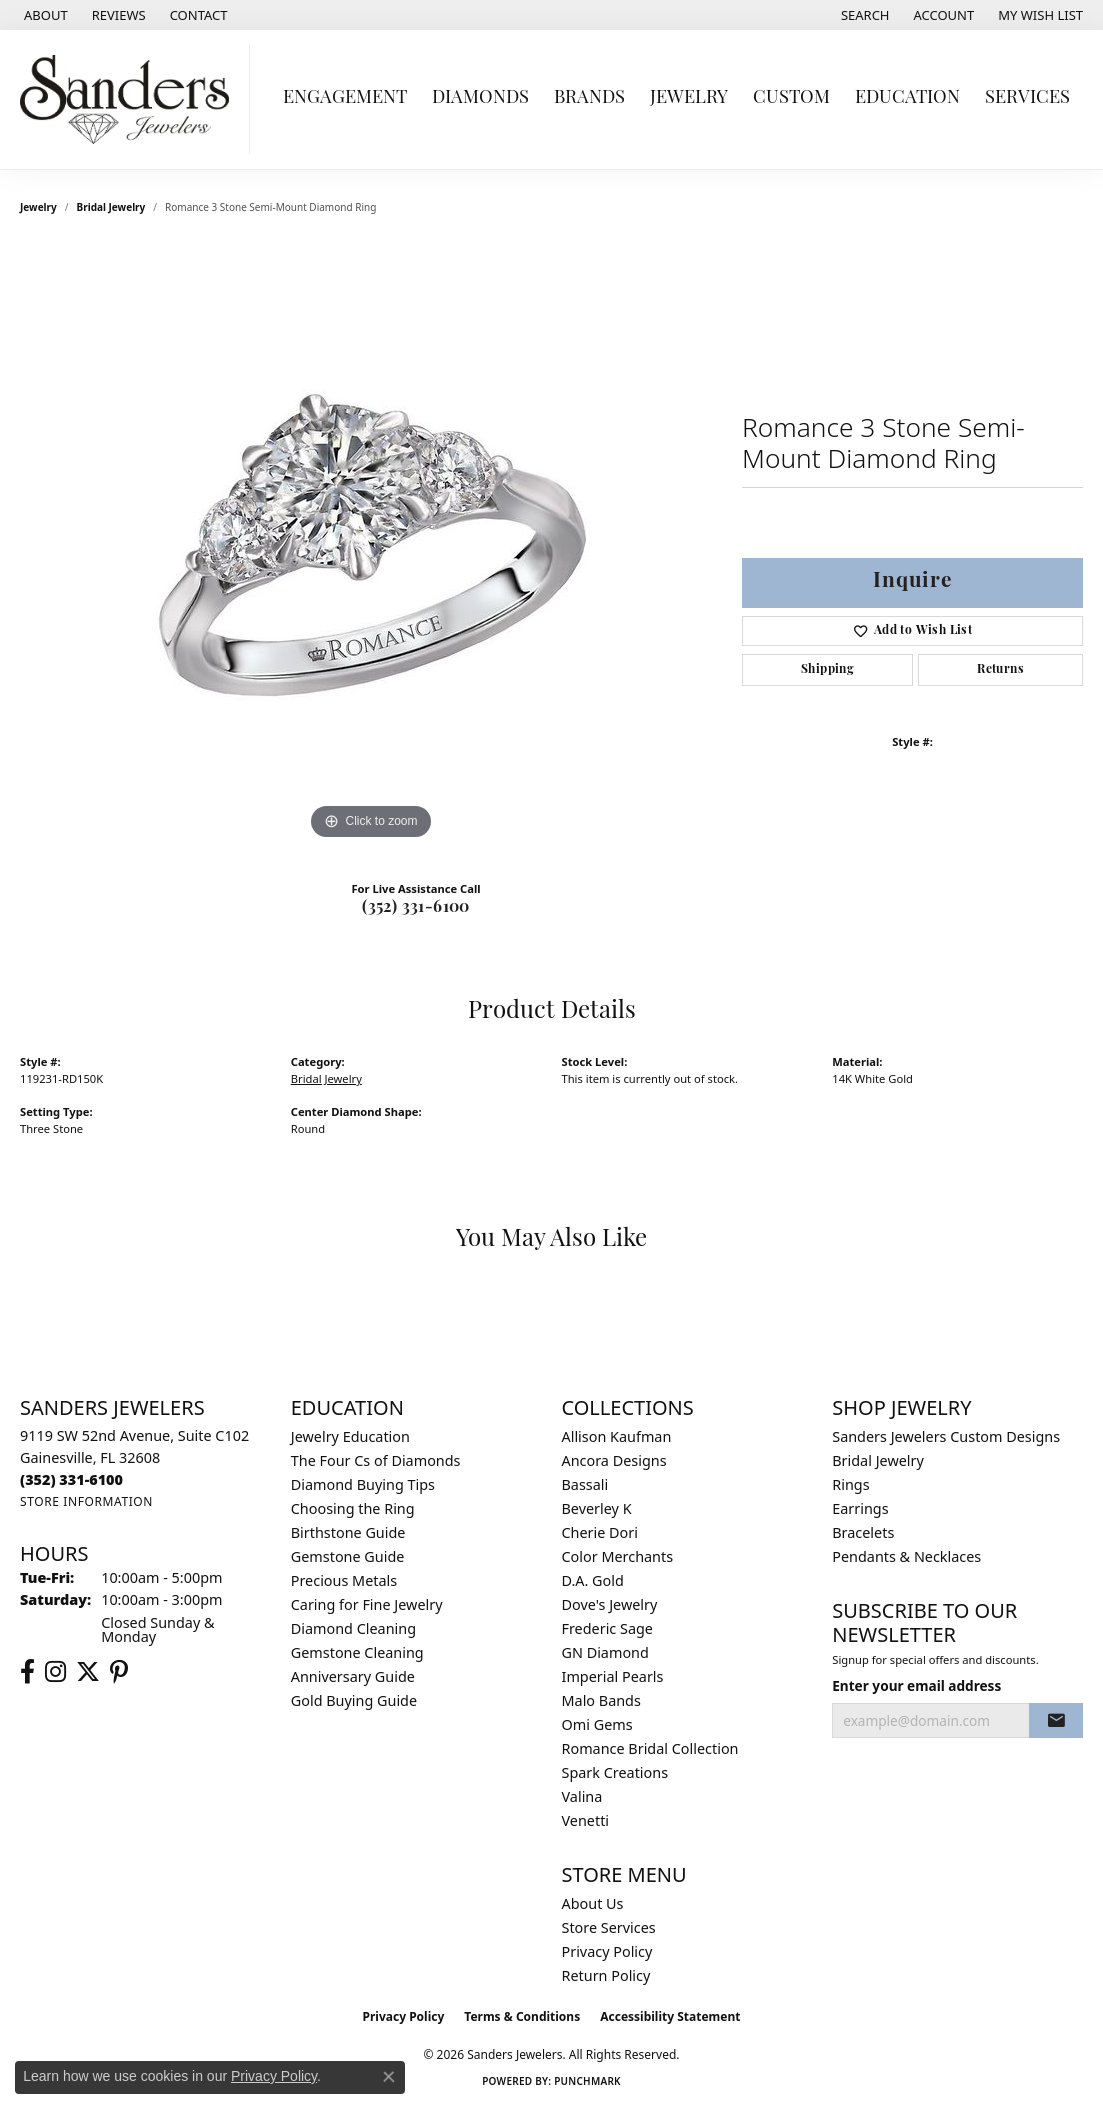 The image size is (1103, 2109). What do you see at coordinates (119, 1672) in the screenshot?
I see `[Follow us on pinterest (opens in new tab)]` at bounding box center [119, 1672].